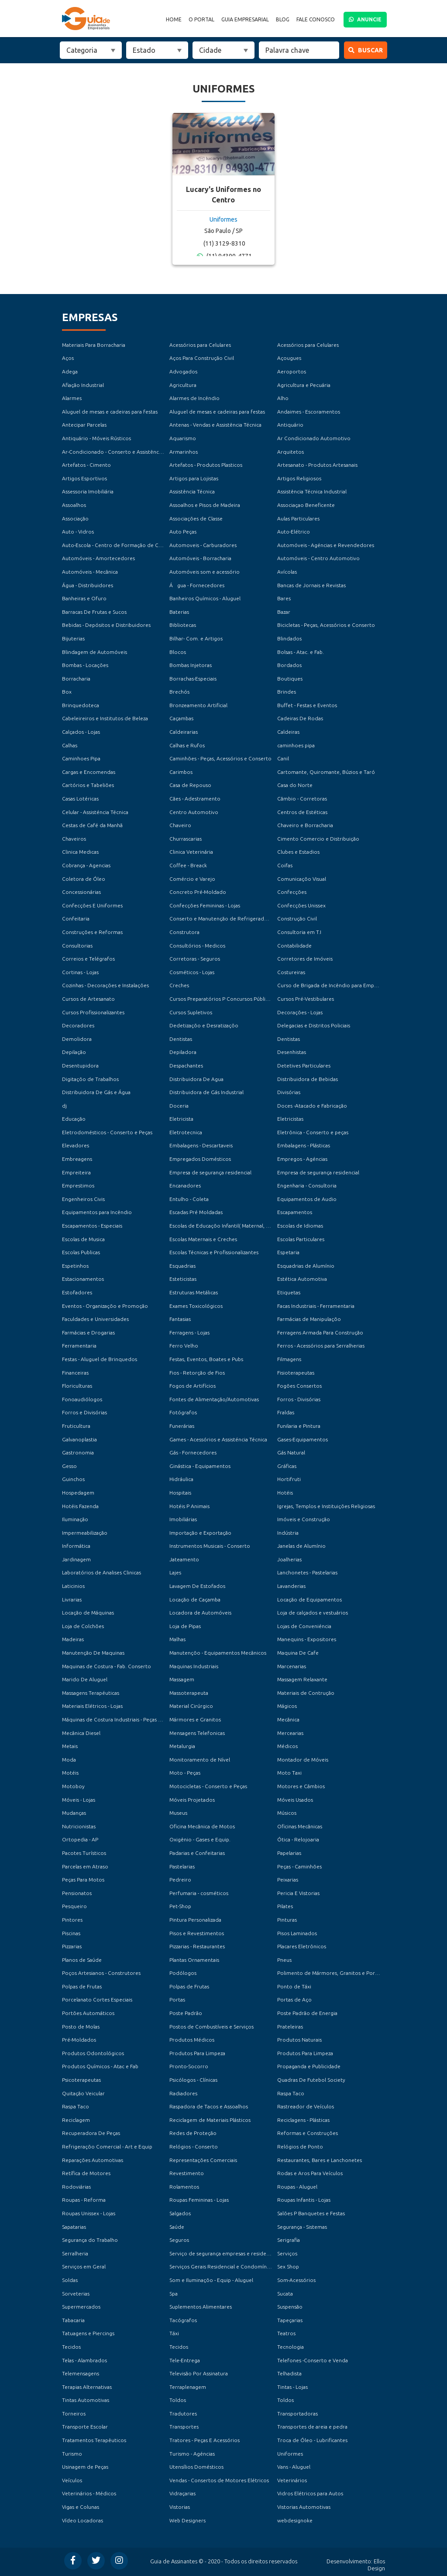 This screenshot has height=2576, width=447. What do you see at coordinates (306, 1639) in the screenshot?
I see `Manequins - Expositores` at bounding box center [306, 1639].